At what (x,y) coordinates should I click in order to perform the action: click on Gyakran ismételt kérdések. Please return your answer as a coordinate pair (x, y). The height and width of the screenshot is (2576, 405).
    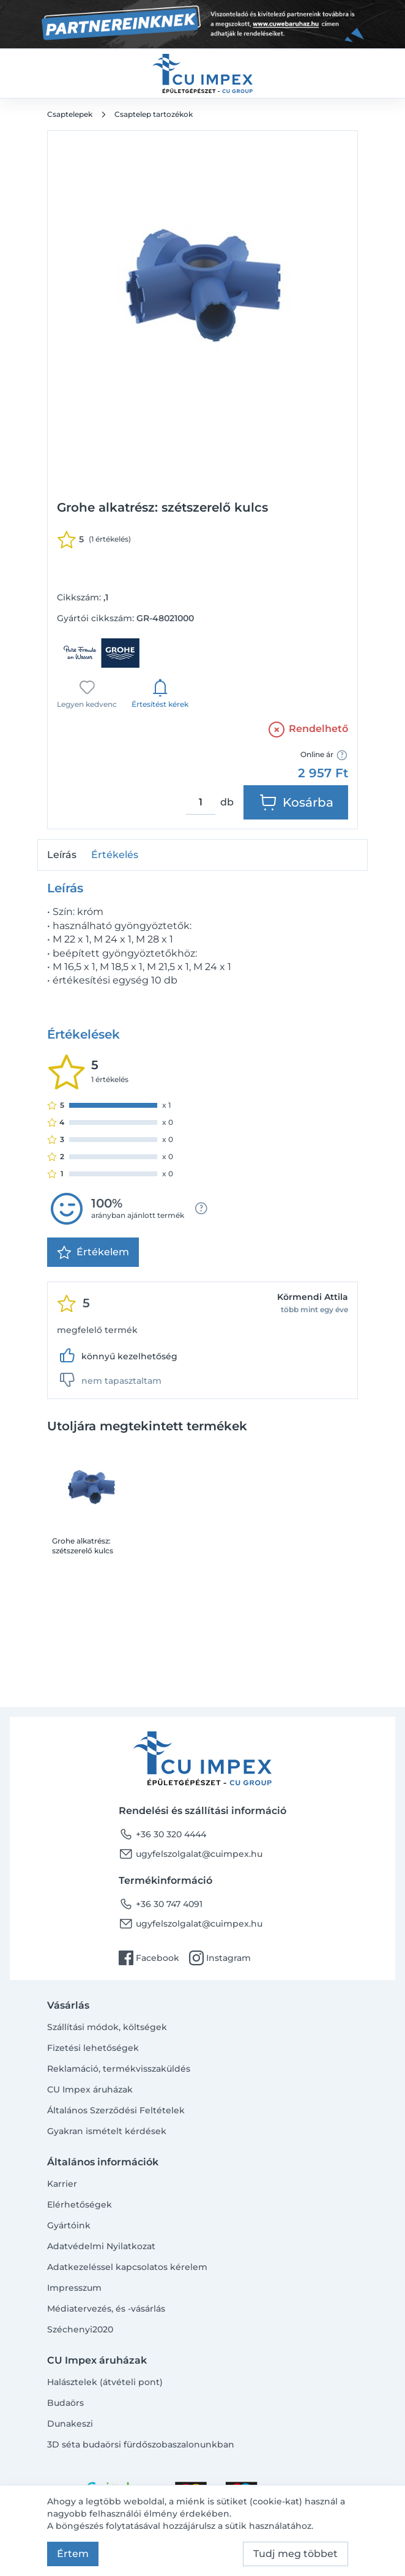
    Looking at the image, I should click on (106, 2131).